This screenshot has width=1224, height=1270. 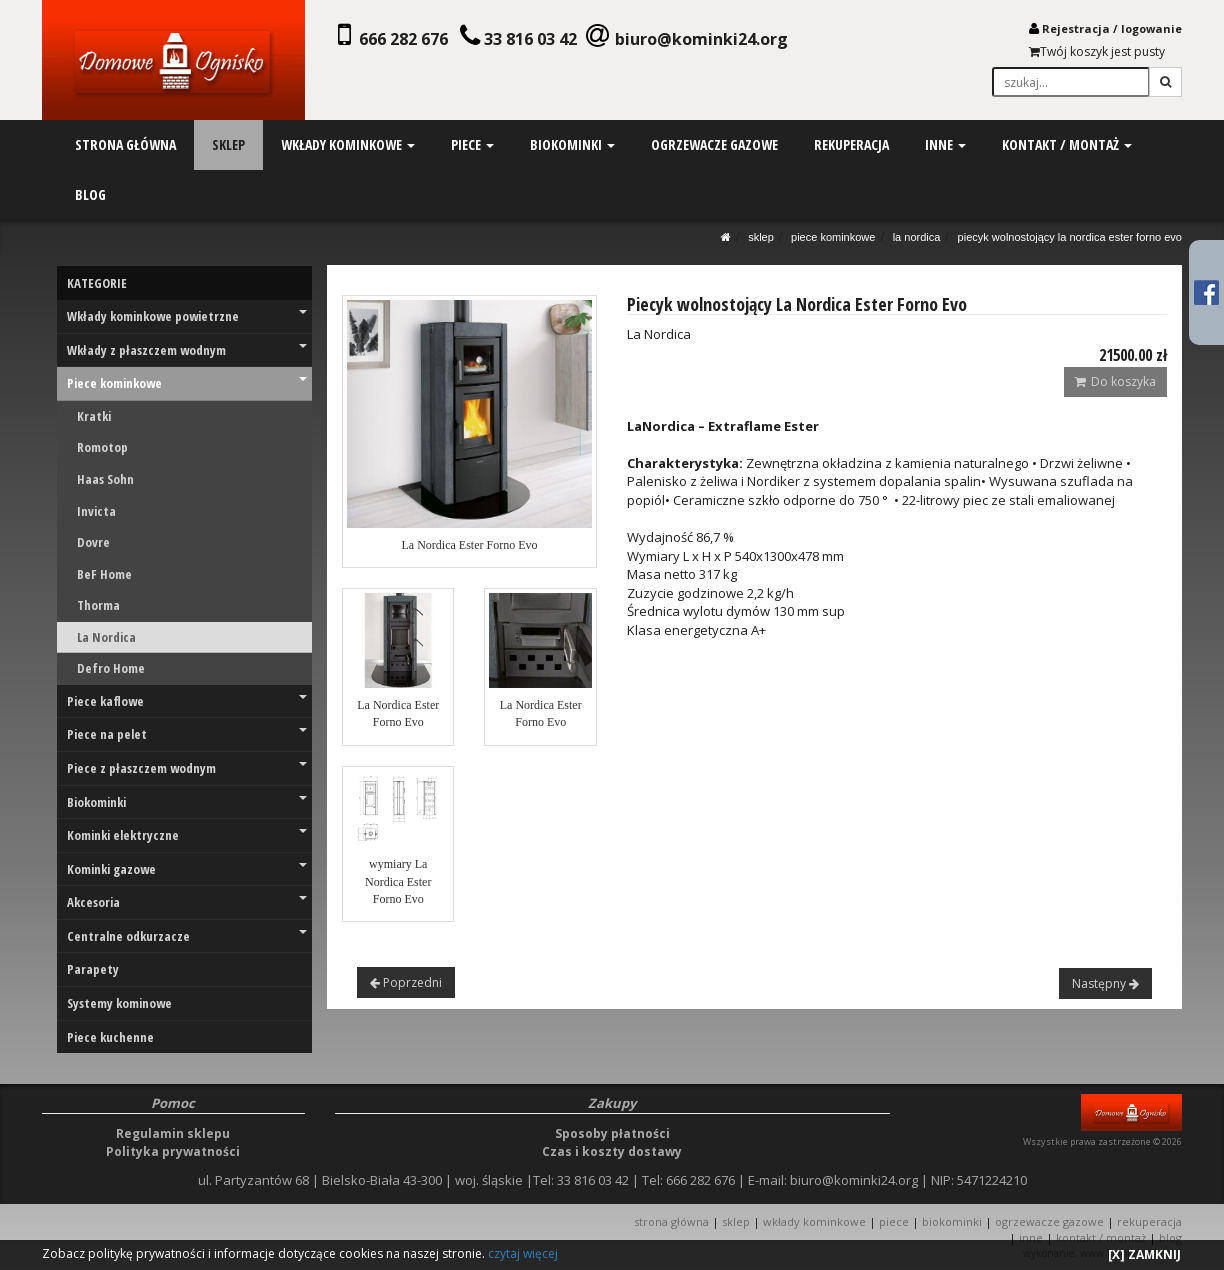 I want to click on ogrzewacze gazowe, so click(x=713, y=144).